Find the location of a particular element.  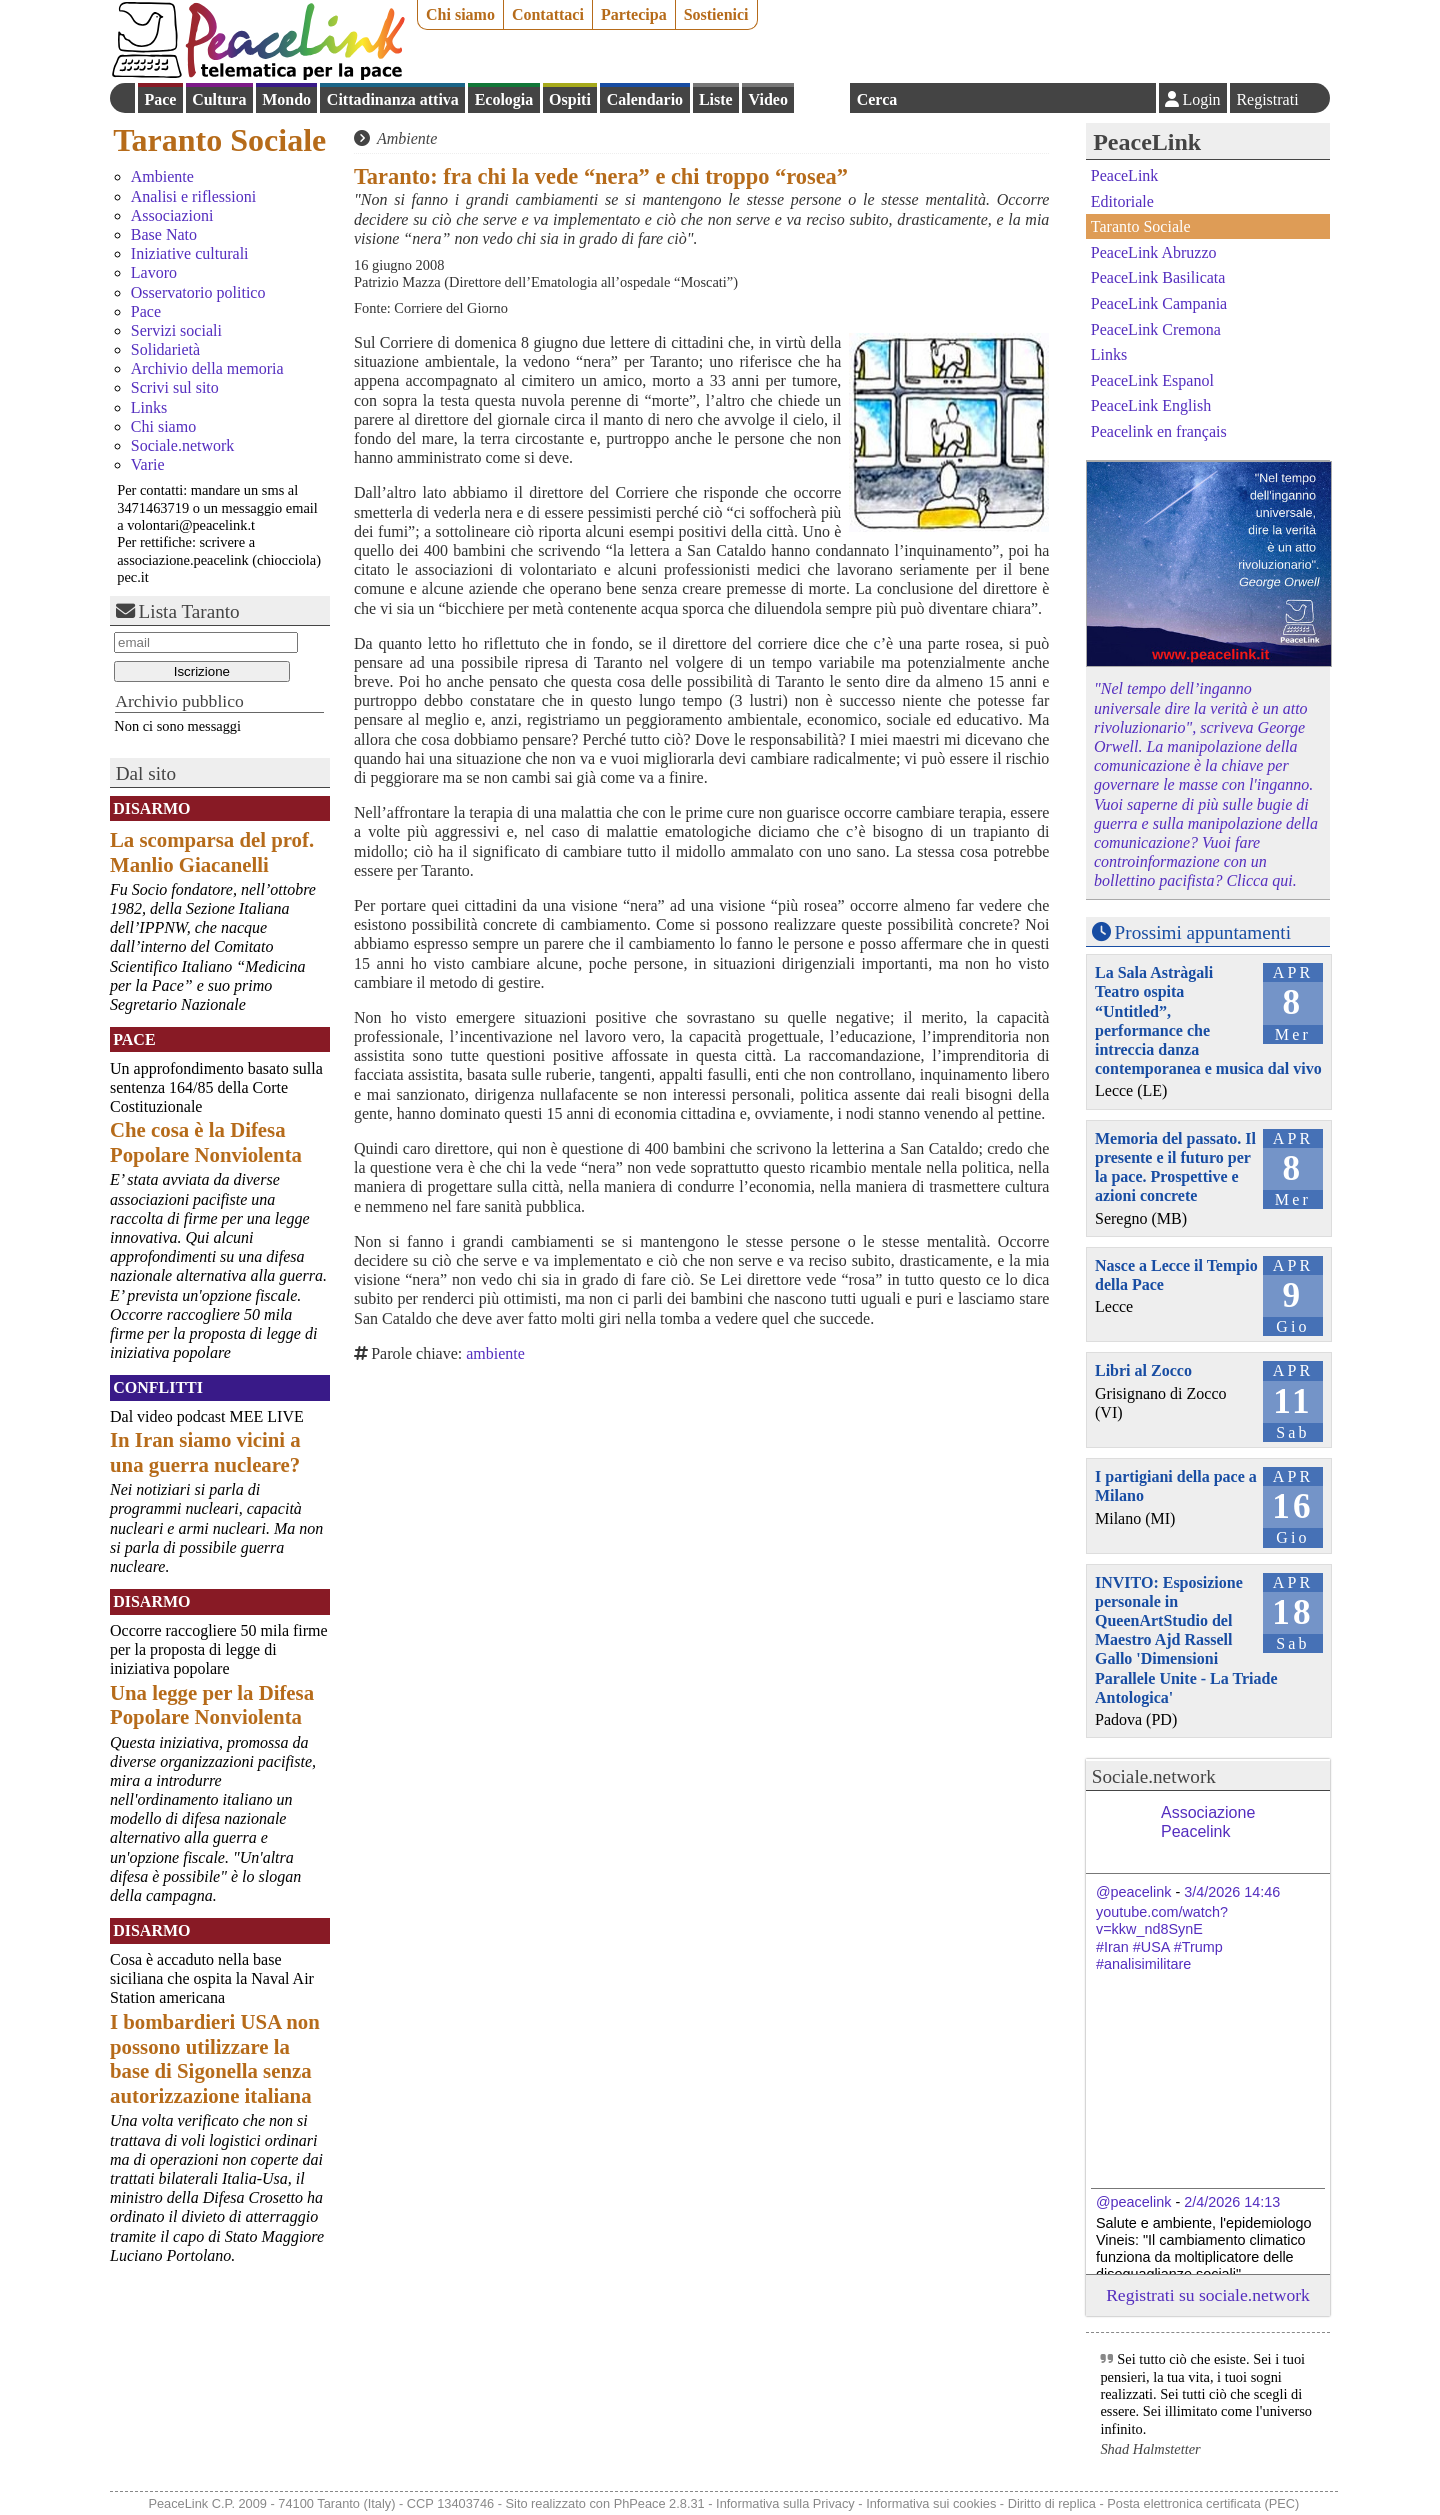

Servizi sociali is located at coordinates (176, 330).